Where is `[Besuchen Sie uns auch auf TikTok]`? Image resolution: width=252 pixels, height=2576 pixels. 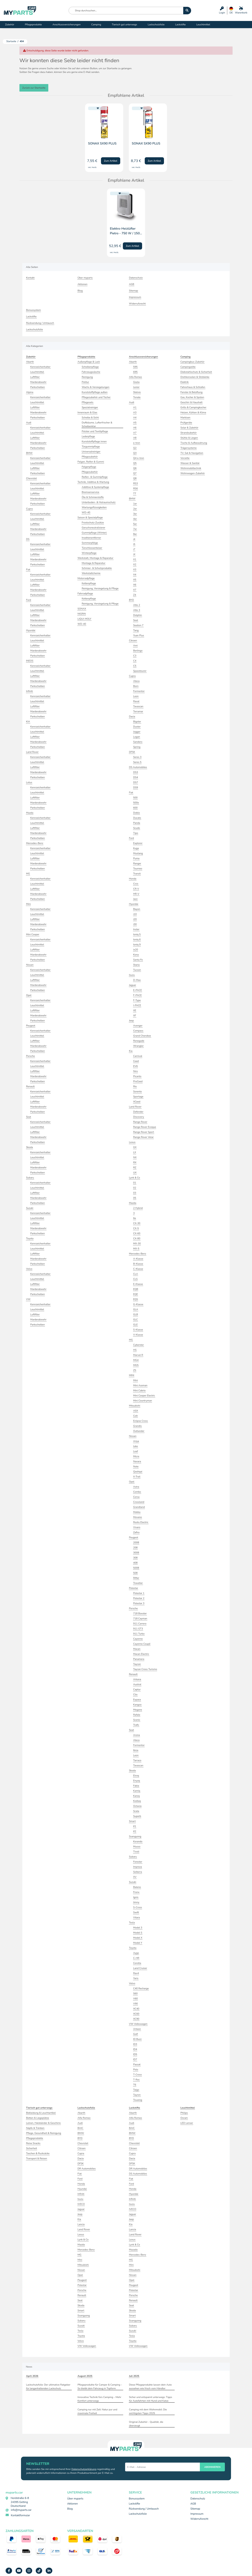 [Besuchen Sie uns auch auf TikTok] is located at coordinates (39, 2571).